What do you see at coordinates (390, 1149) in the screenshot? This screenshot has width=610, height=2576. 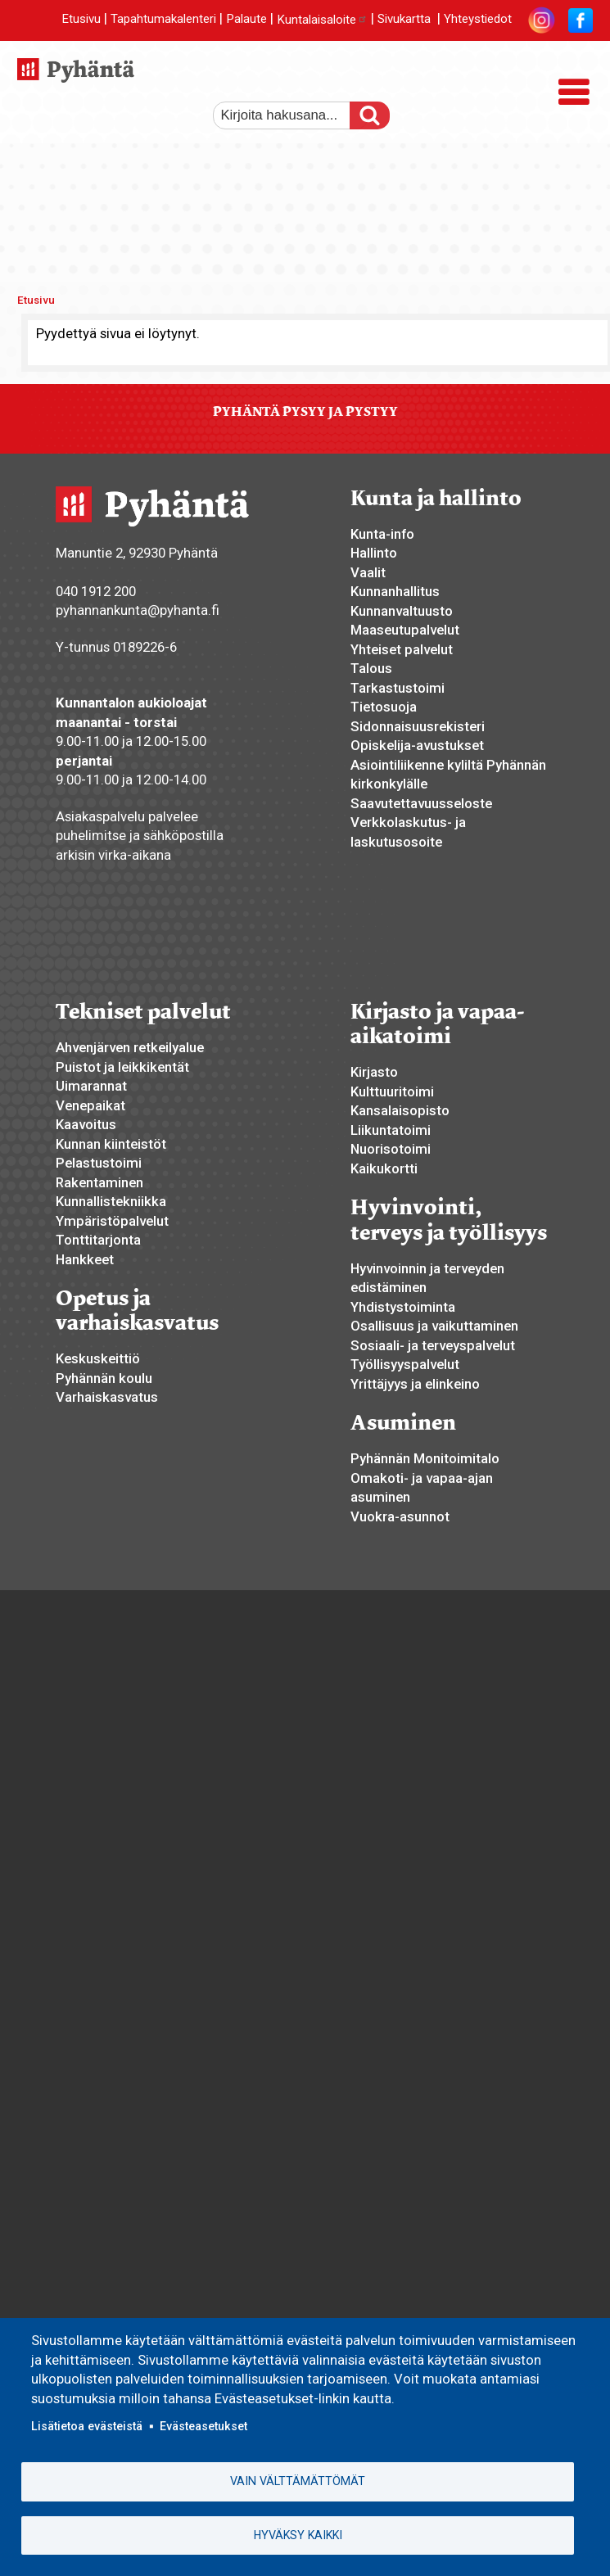 I see `Nuorisotoimi` at bounding box center [390, 1149].